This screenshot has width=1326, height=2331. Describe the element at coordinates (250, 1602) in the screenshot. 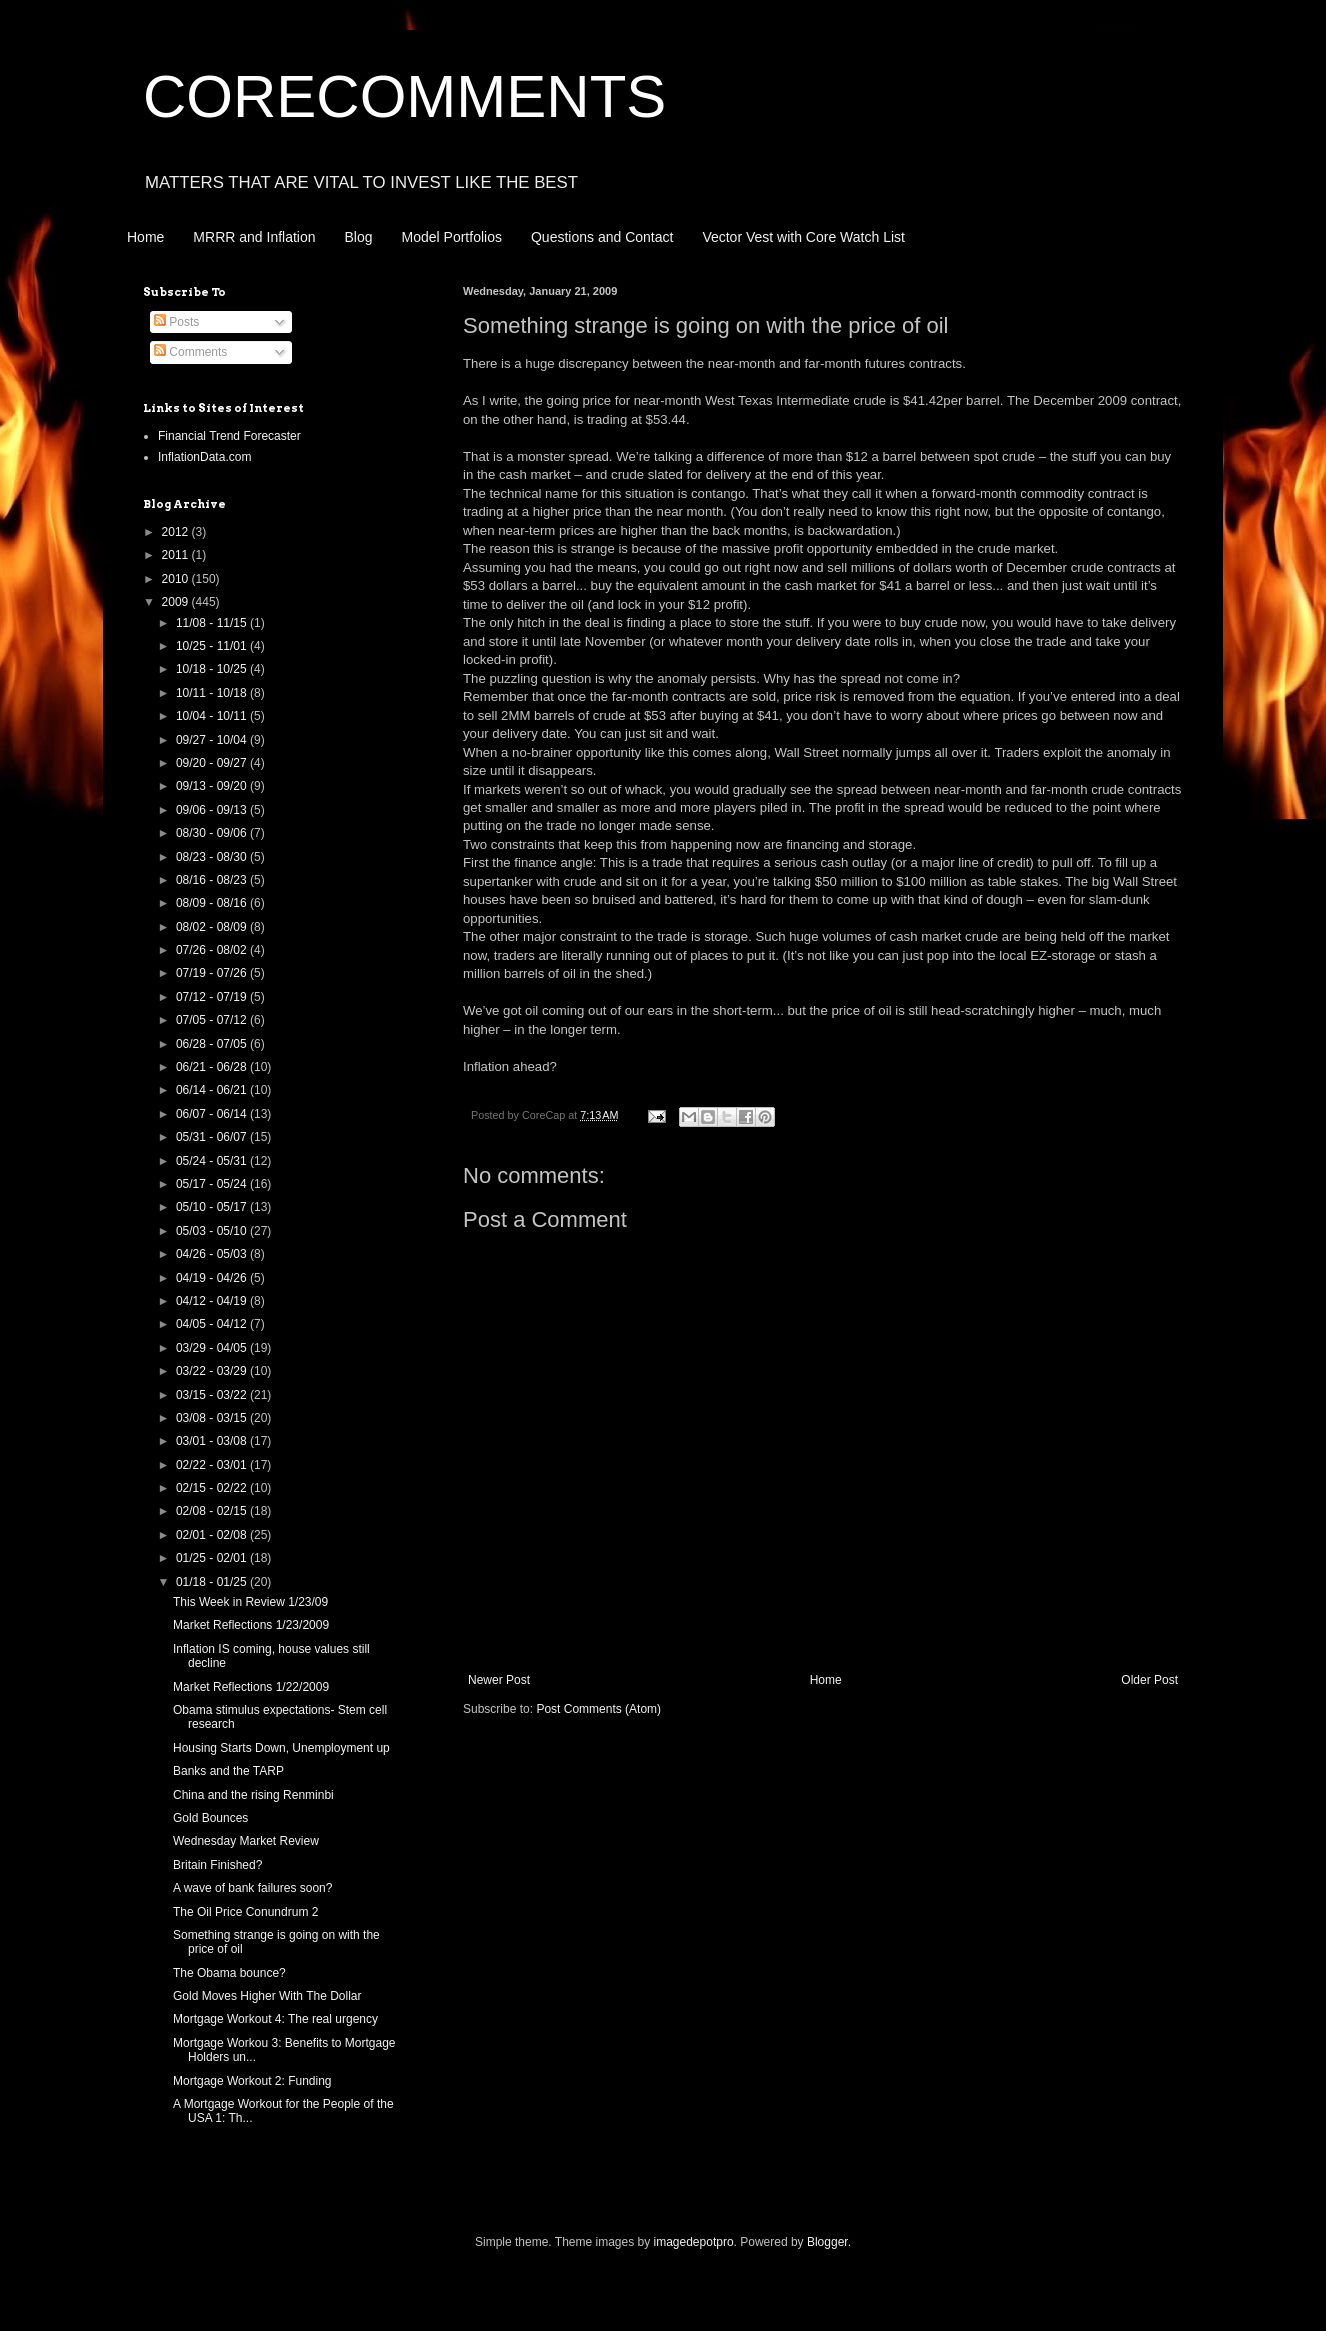

I see `This Week in Review 1/23/09` at that location.